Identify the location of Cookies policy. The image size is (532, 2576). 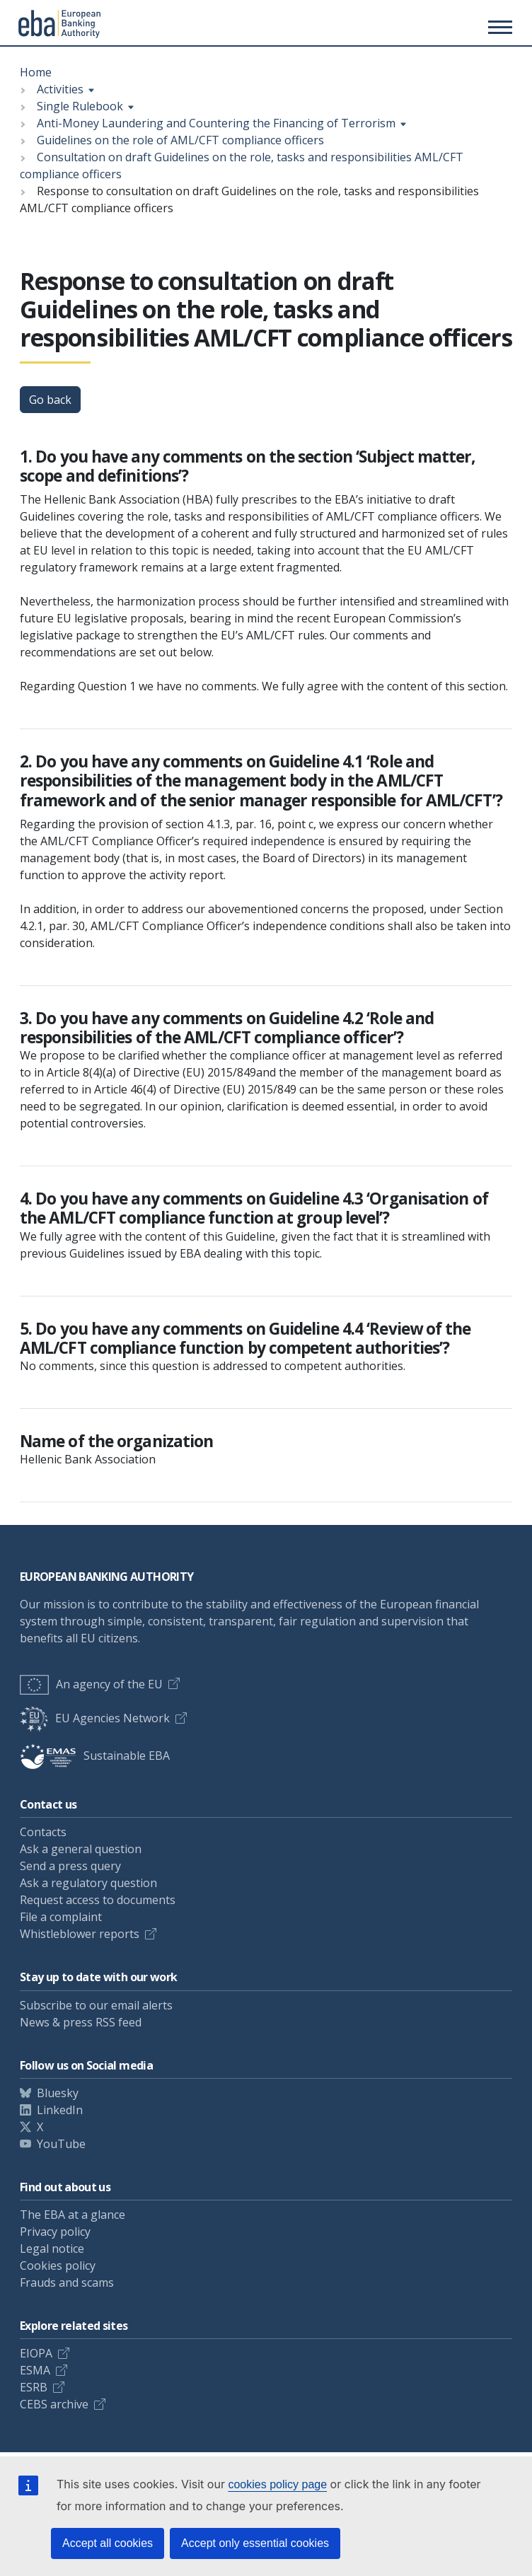
(58, 2265).